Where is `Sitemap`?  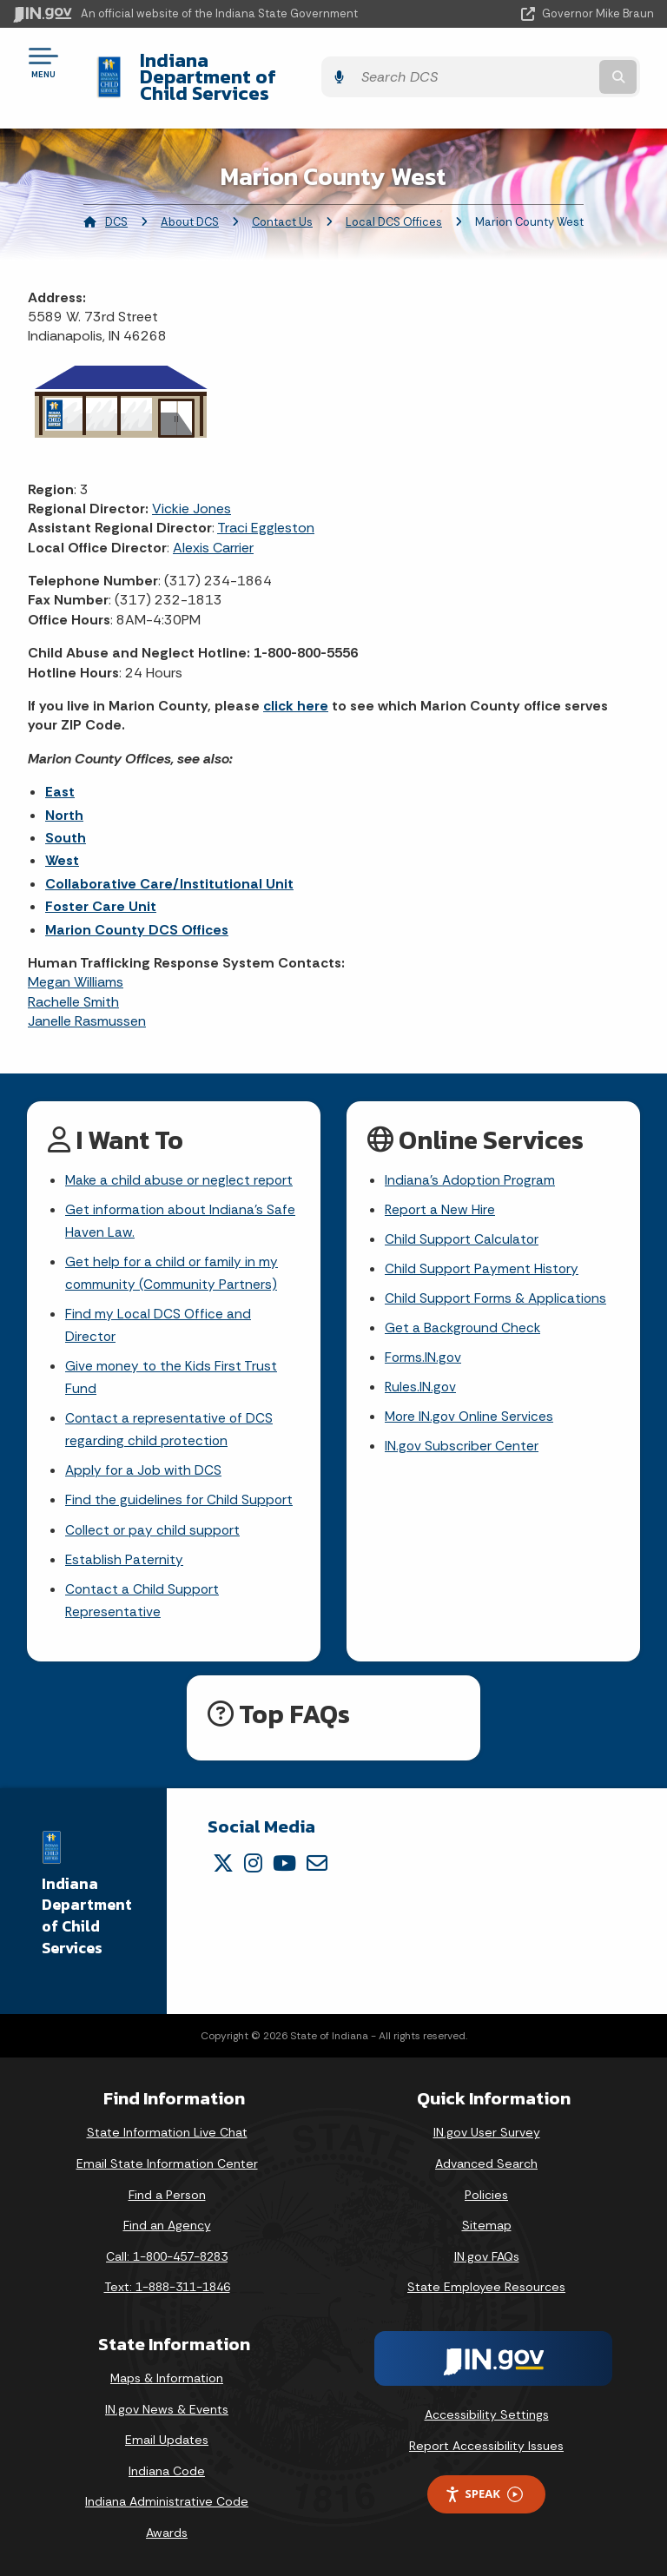
Sitemap is located at coordinates (487, 2225).